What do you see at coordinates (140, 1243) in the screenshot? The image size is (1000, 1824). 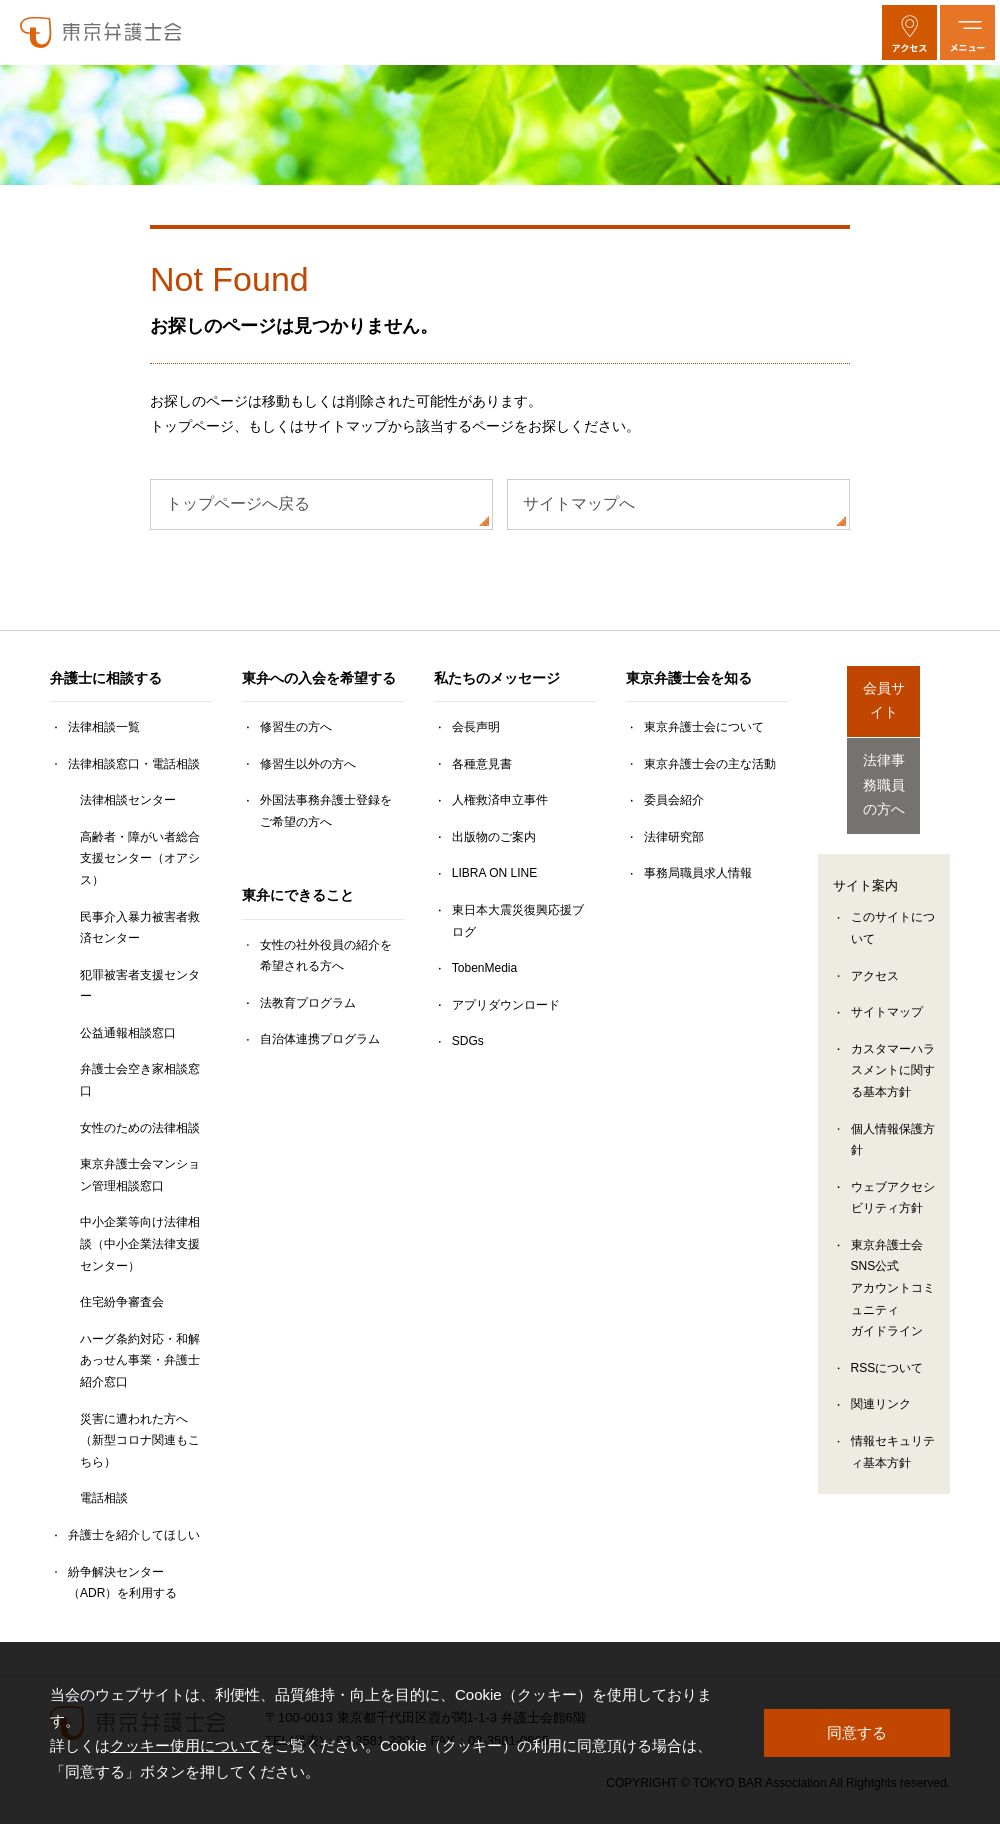 I see `中小企業等向け法律相談（中小企業法律支援センター）` at bounding box center [140, 1243].